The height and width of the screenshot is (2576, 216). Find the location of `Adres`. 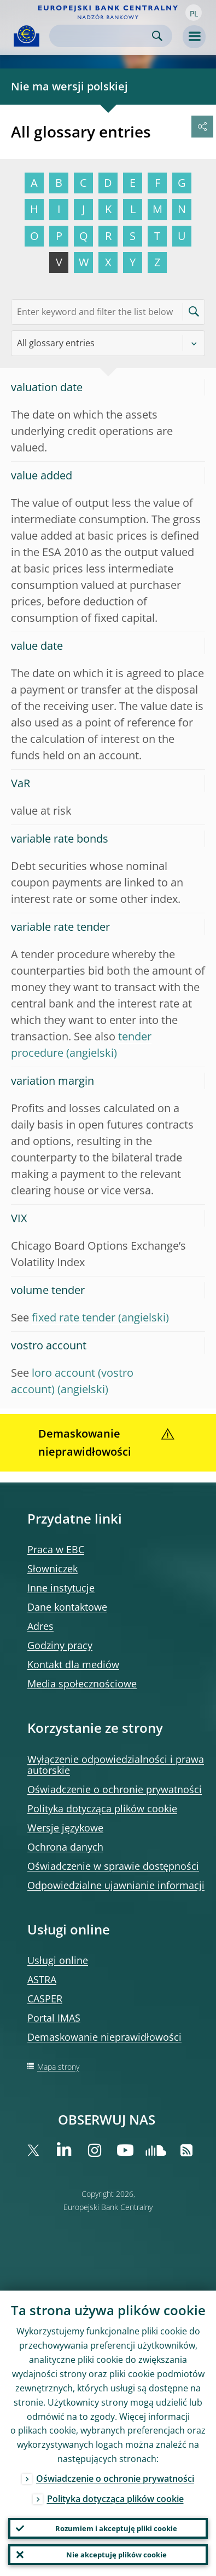

Adres is located at coordinates (40, 1626).